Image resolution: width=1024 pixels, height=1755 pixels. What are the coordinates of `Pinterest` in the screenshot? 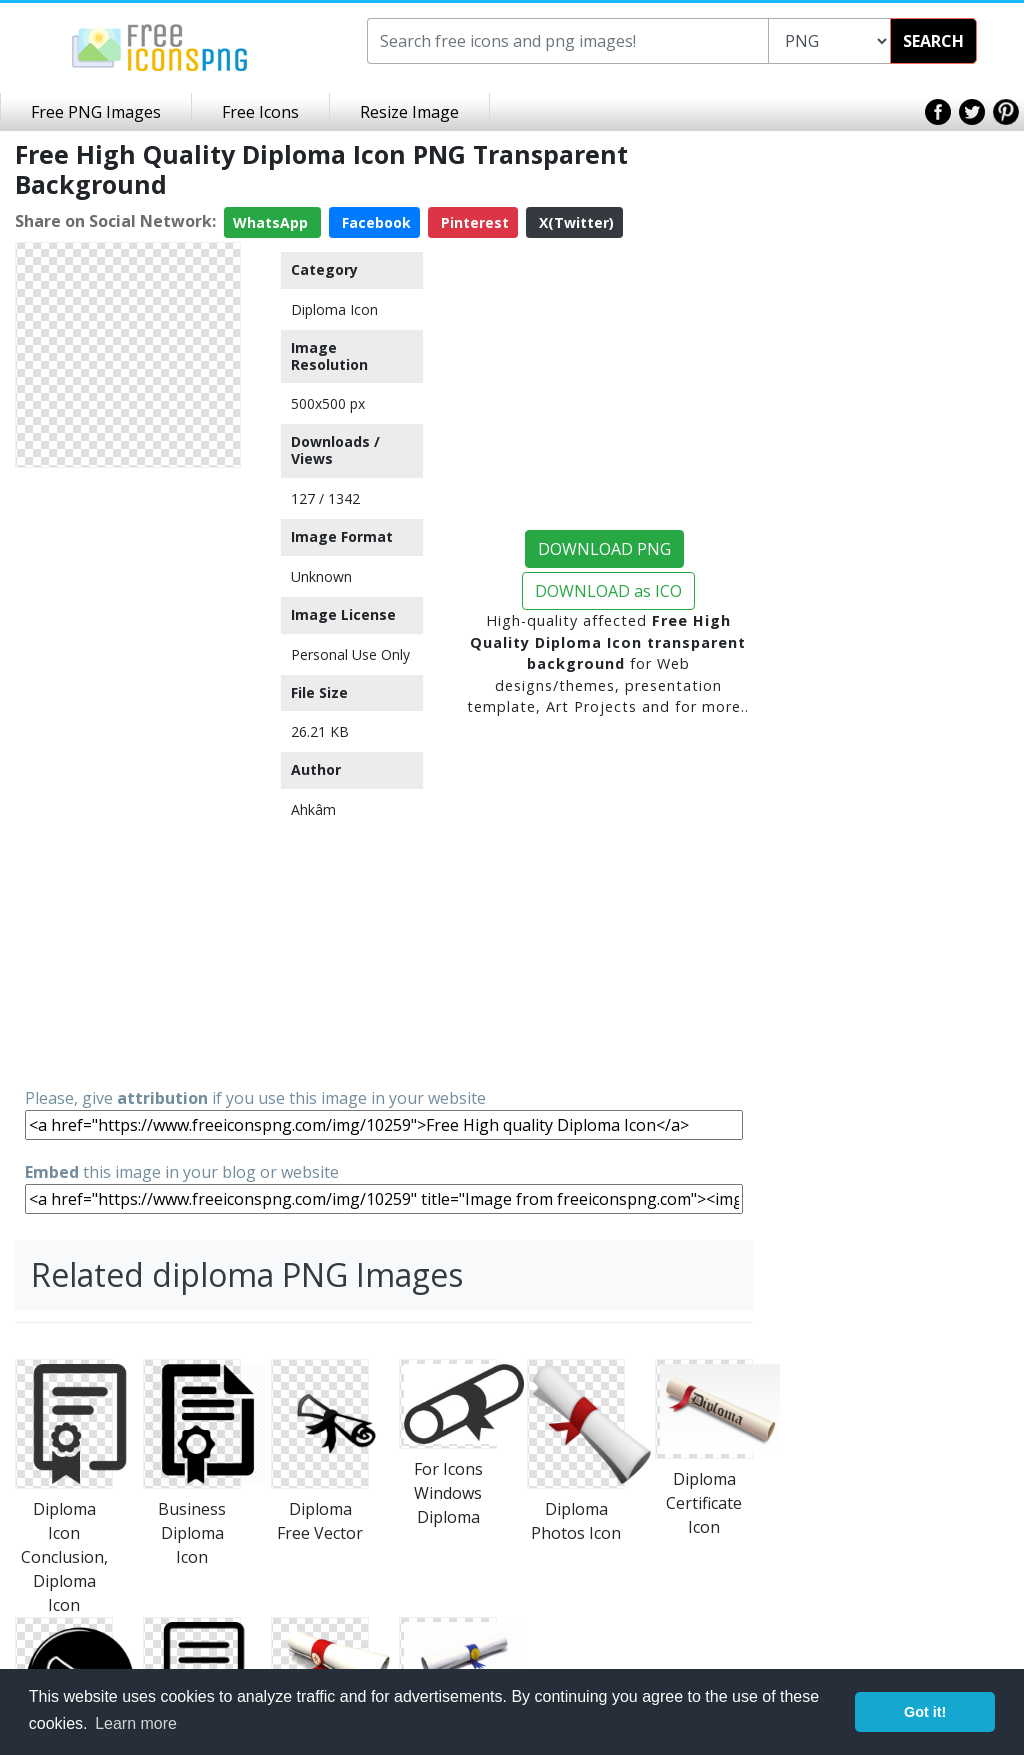 It's located at (473, 222).